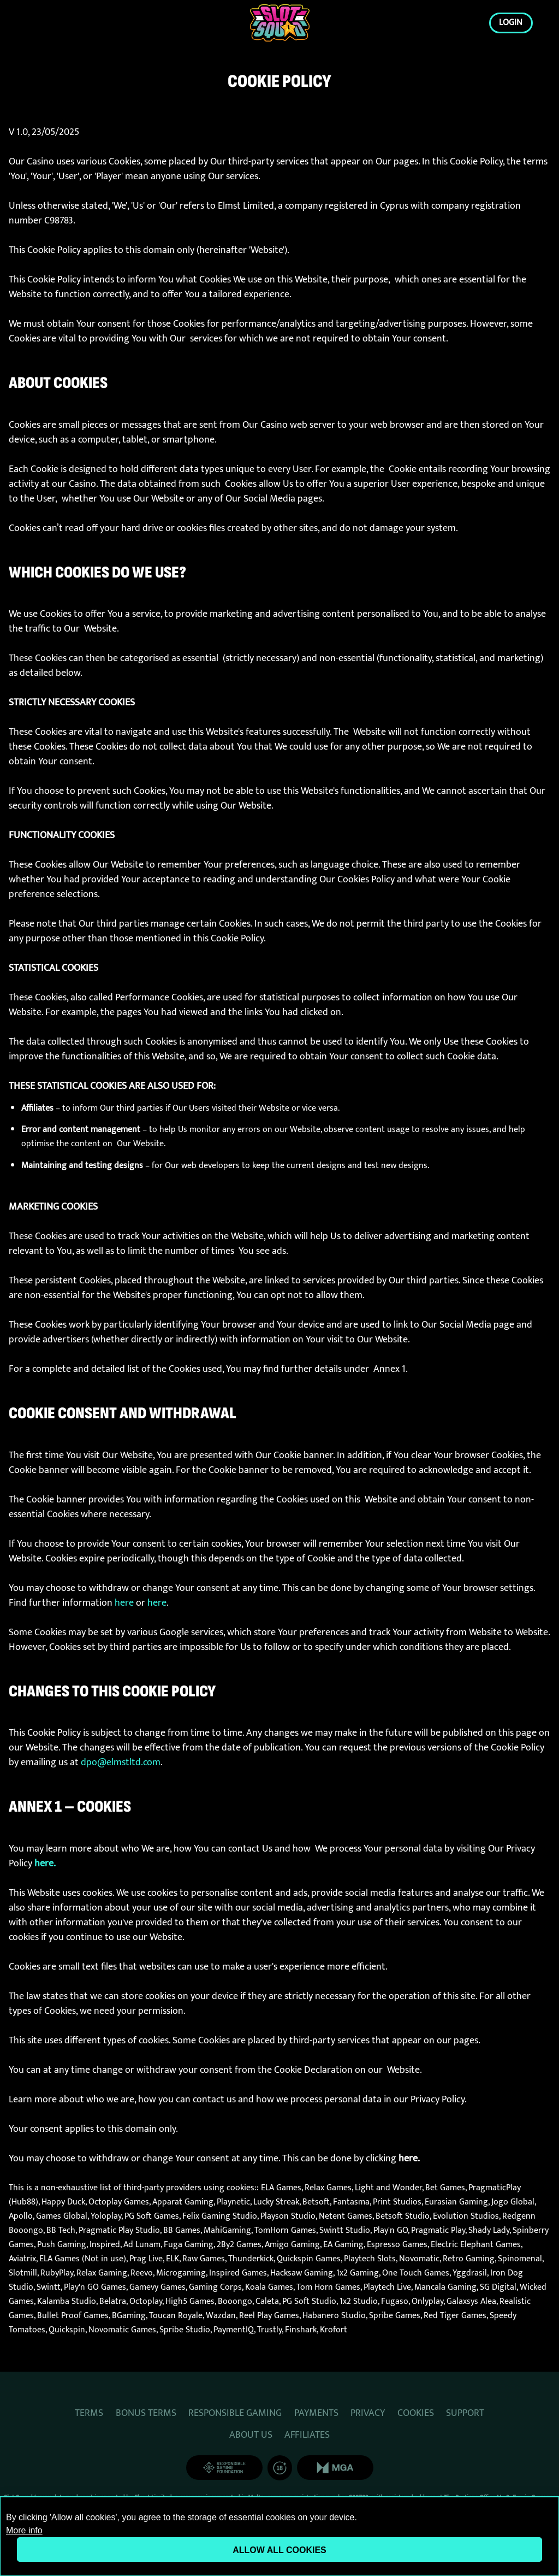  What do you see at coordinates (465, 2413) in the screenshot?
I see `SUPPORT` at bounding box center [465, 2413].